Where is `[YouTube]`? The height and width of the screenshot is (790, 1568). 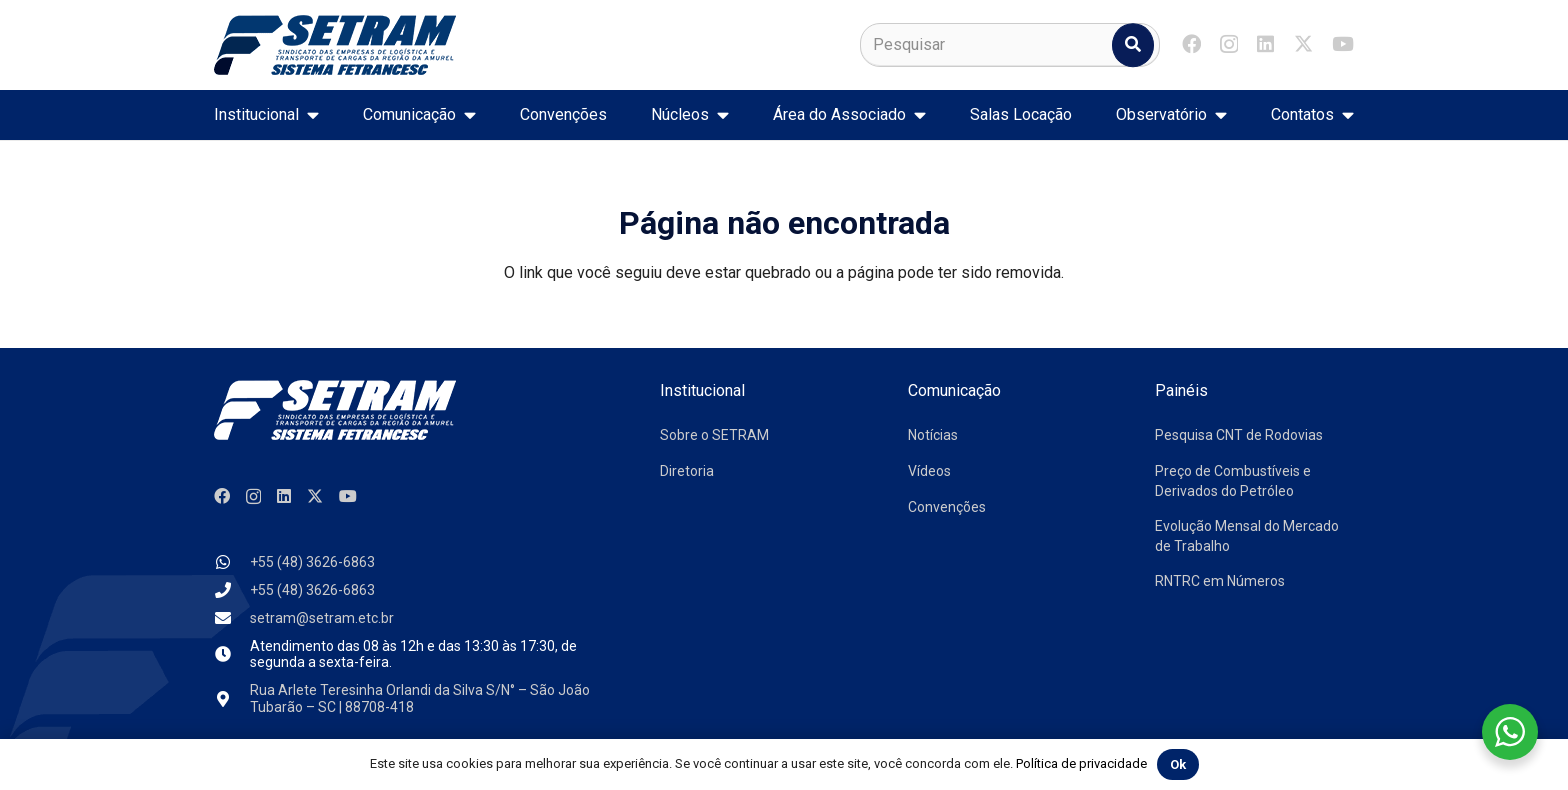 [YouTube] is located at coordinates (1343, 43).